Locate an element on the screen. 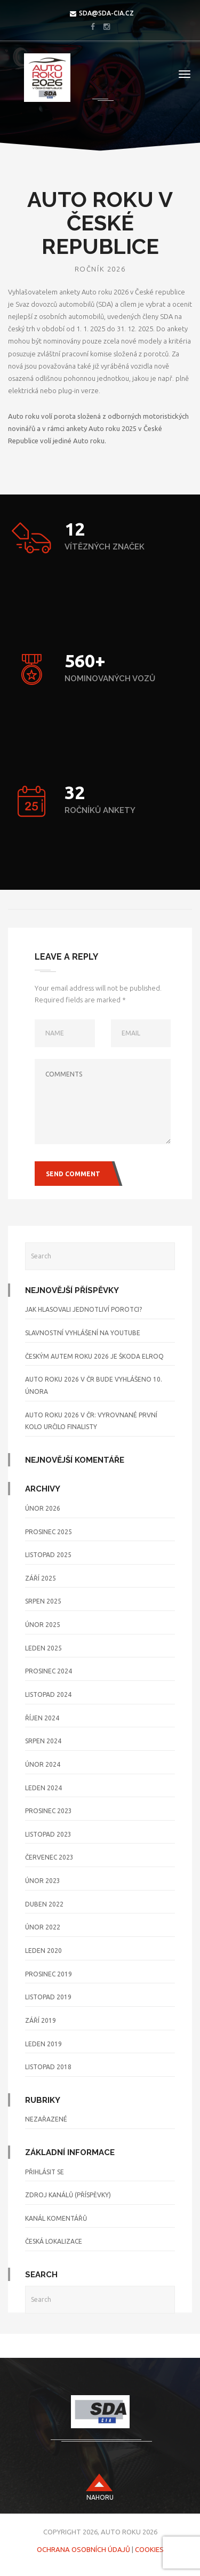 The height and width of the screenshot is (2576, 200). Leden 2020 is located at coordinates (43, 1950).